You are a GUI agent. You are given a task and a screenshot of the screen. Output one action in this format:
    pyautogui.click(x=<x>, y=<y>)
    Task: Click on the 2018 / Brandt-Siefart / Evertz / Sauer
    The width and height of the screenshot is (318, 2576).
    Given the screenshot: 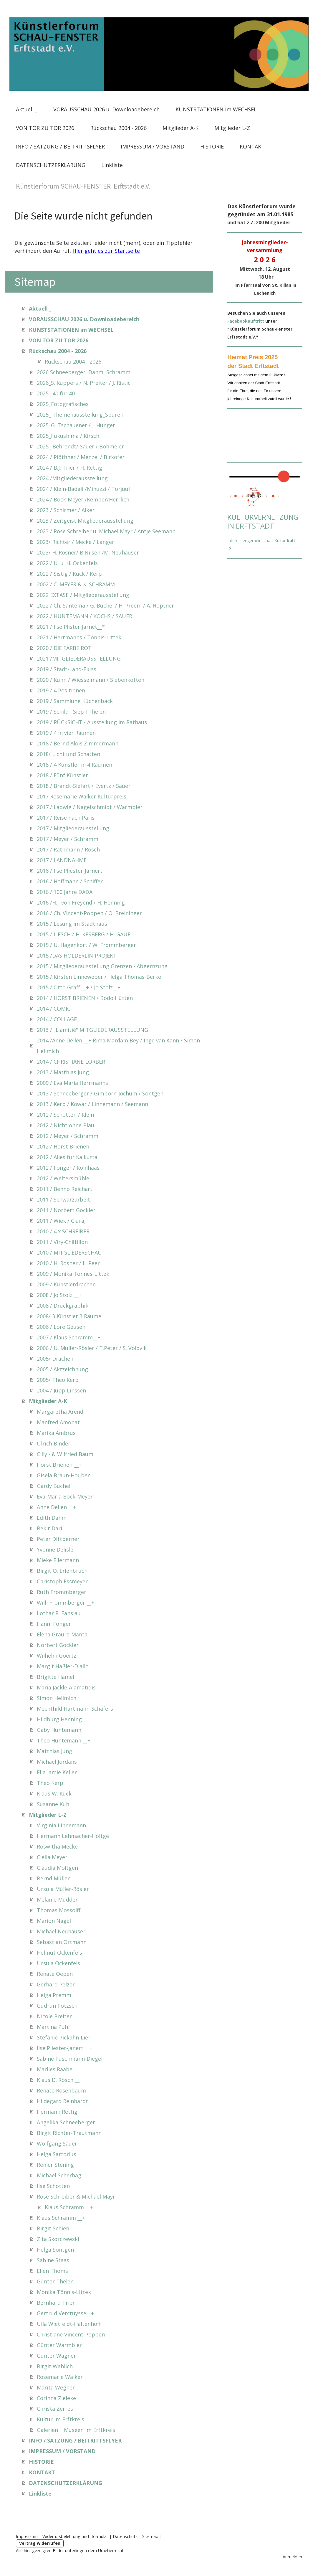 What is the action you would take?
    pyautogui.click(x=83, y=785)
    